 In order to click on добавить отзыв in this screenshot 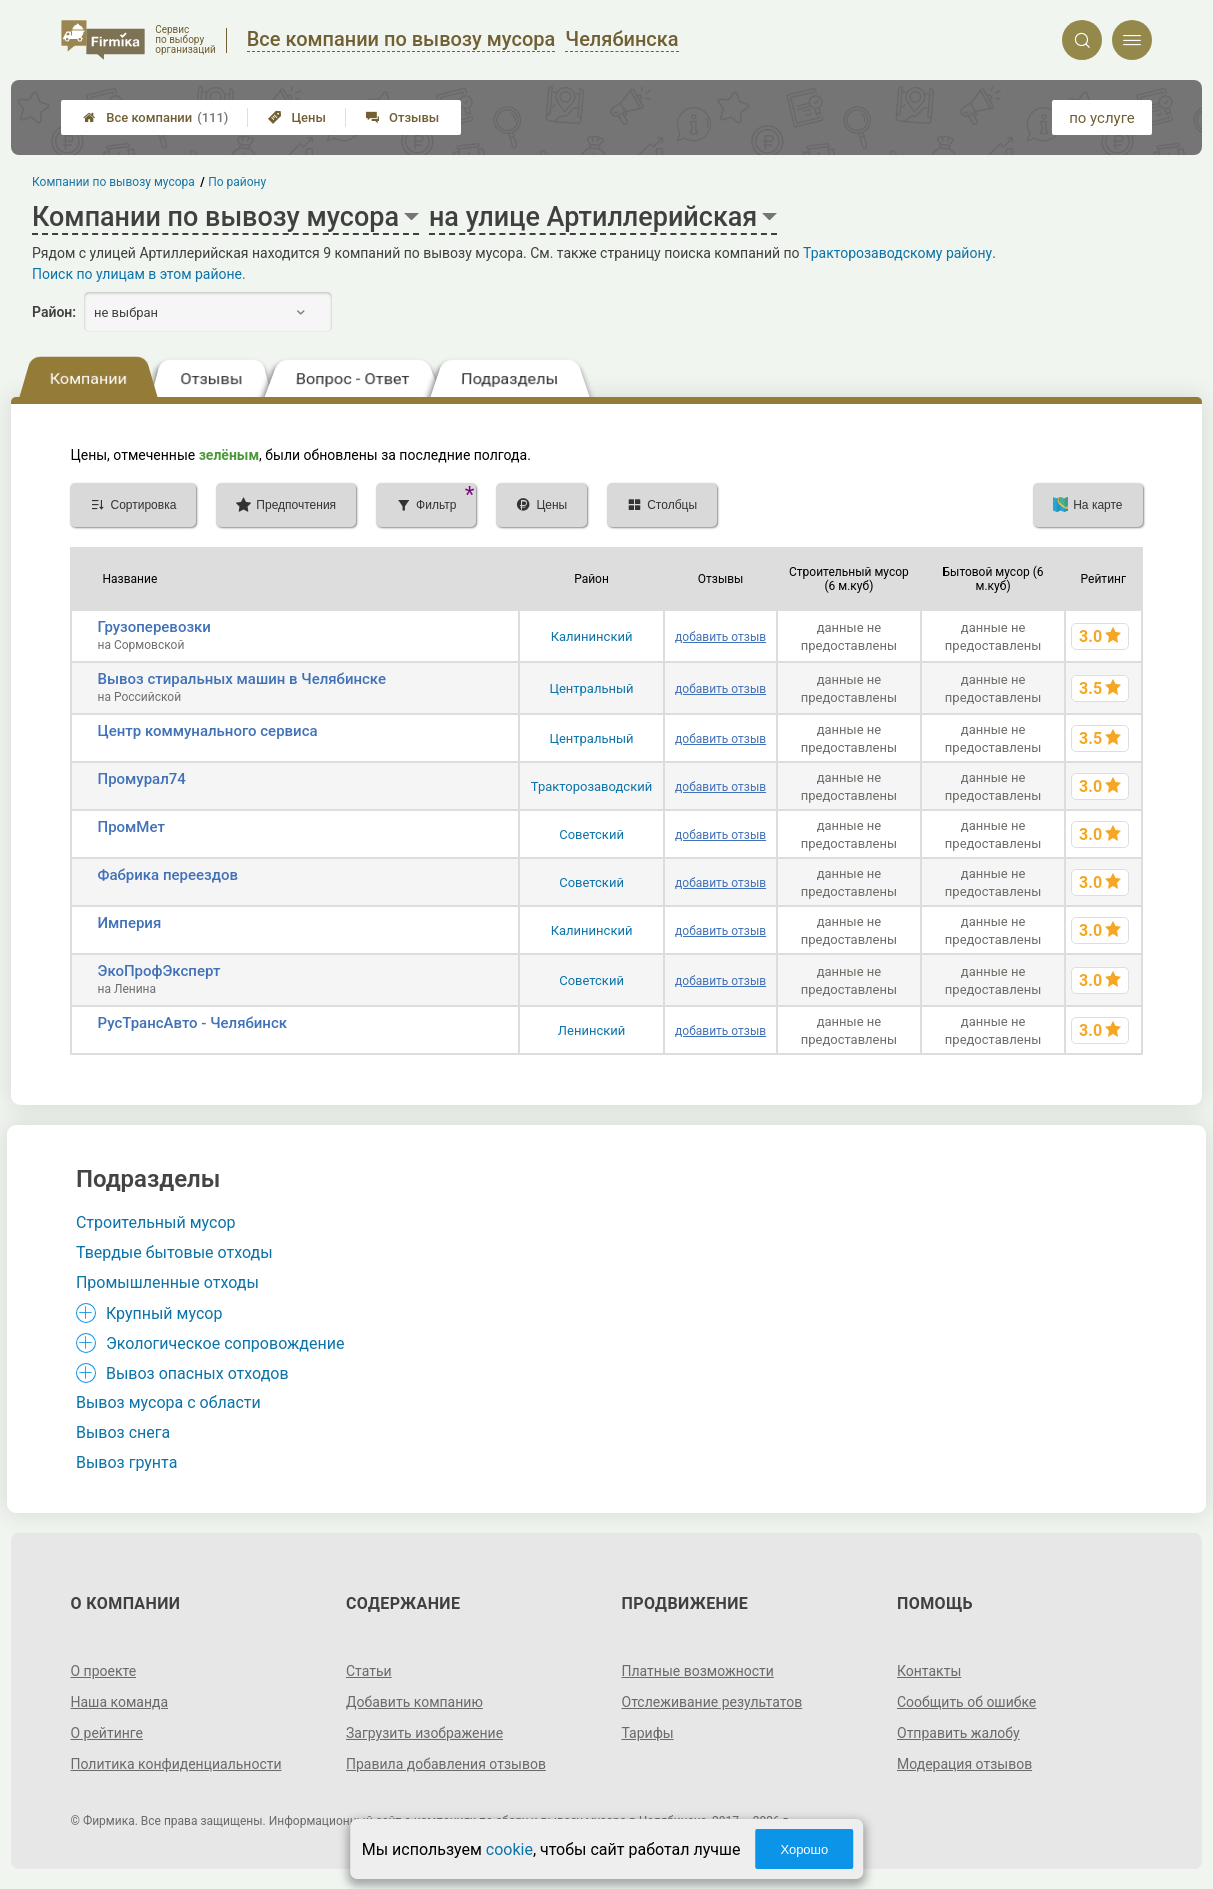, I will do `click(720, 637)`.